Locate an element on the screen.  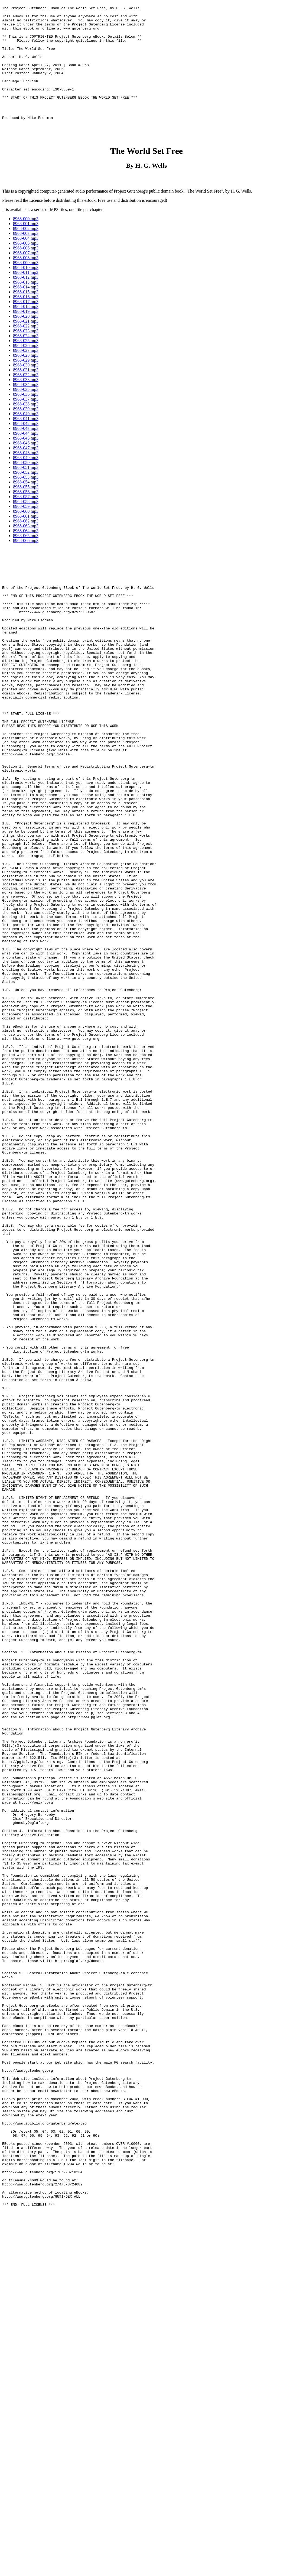
8968-051.mp3 is located at coordinates (25, 495).